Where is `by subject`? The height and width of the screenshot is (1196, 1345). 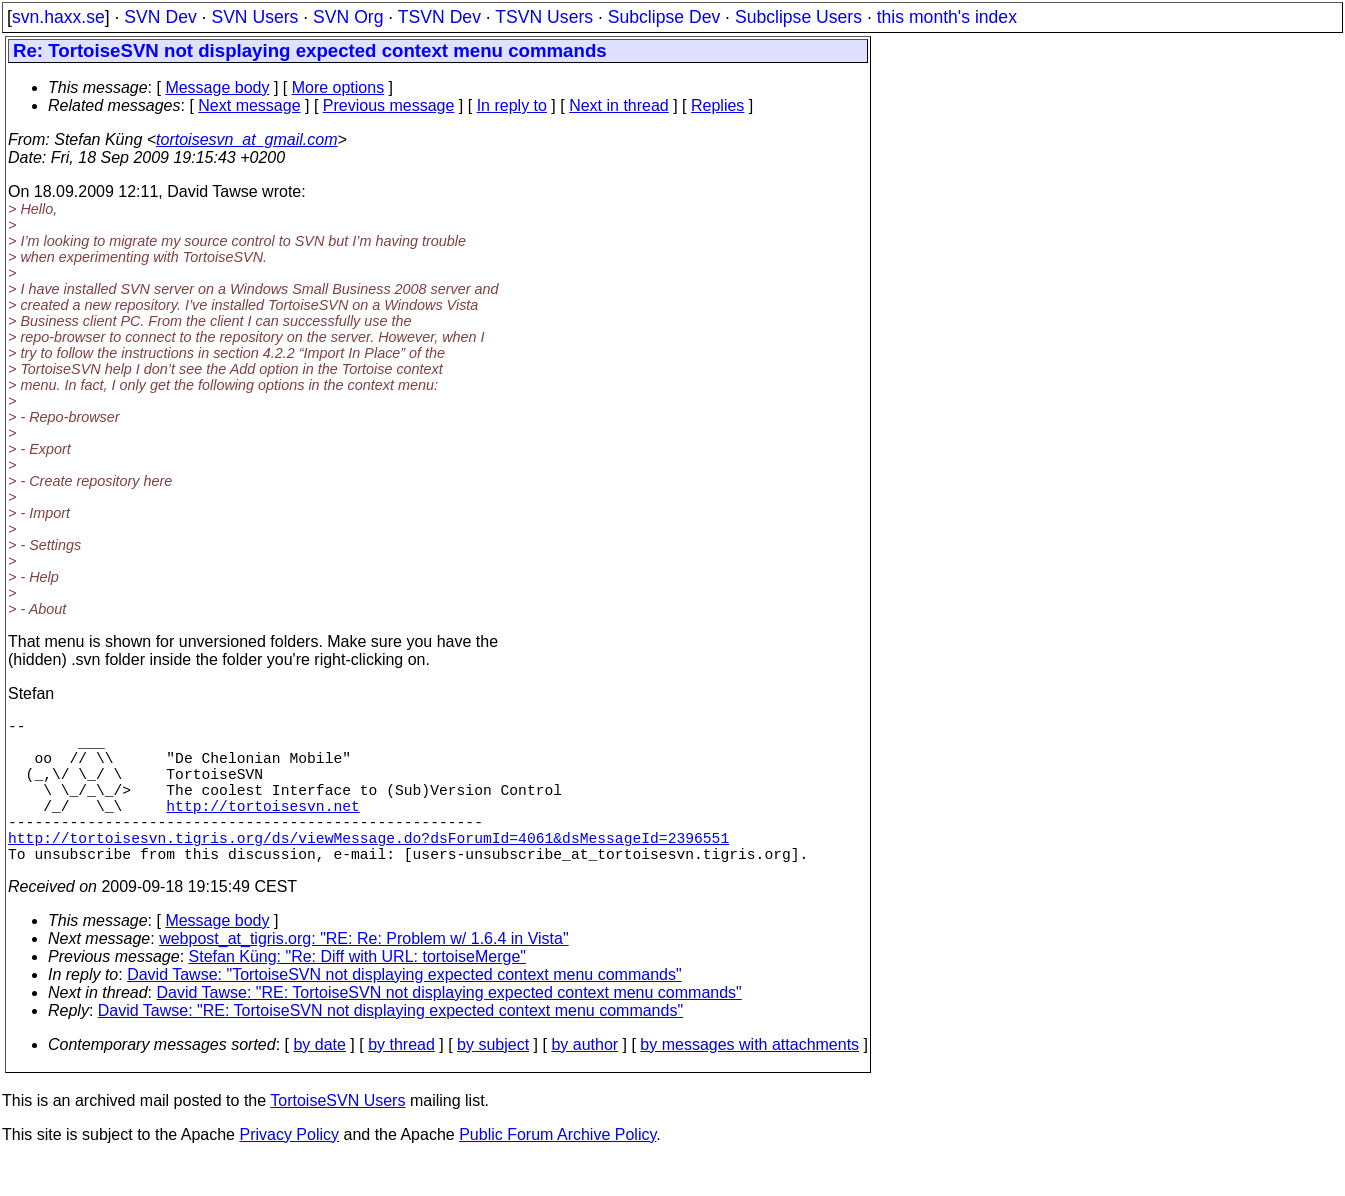 by subject is located at coordinates (493, 1080).